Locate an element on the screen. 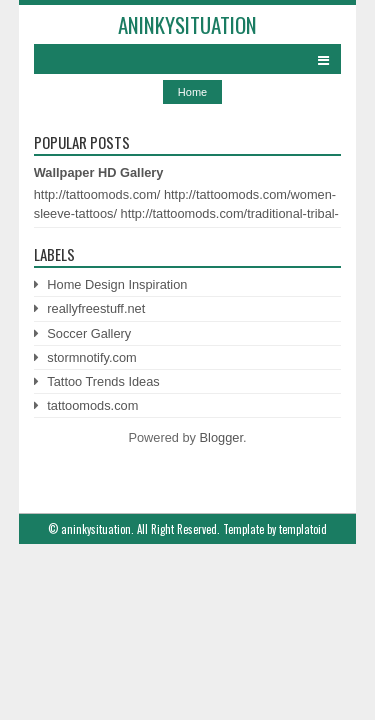 The width and height of the screenshot is (375, 720). Blogger is located at coordinates (221, 437).